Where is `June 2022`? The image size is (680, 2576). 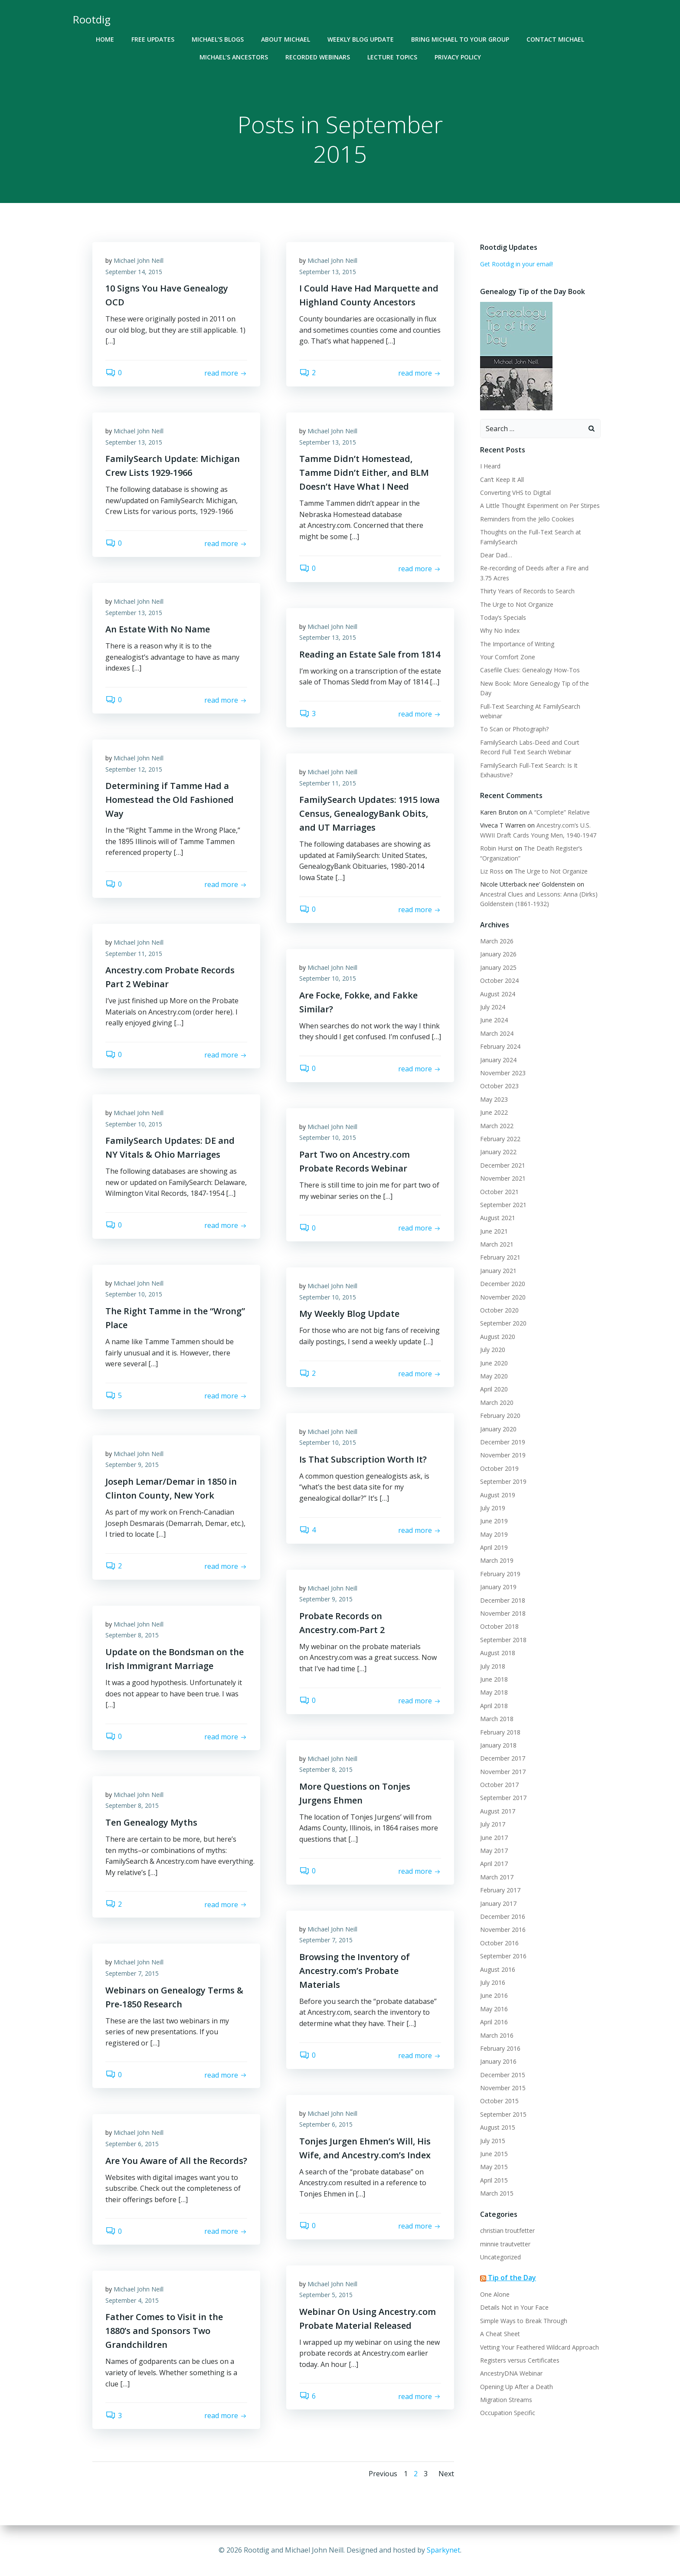
June 2022 is located at coordinates (494, 1112).